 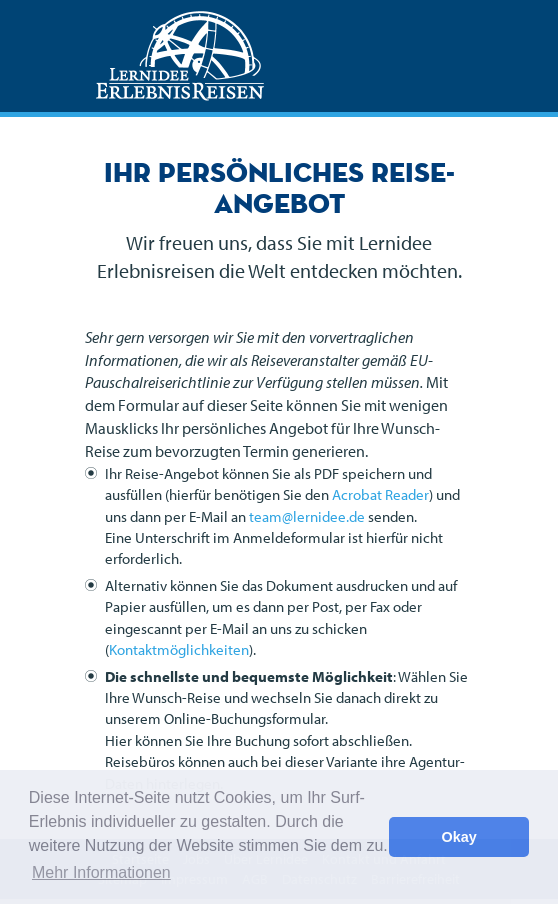 What do you see at coordinates (380, 494) in the screenshot?
I see `Acrobat Reader` at bounding box center [380, 494].